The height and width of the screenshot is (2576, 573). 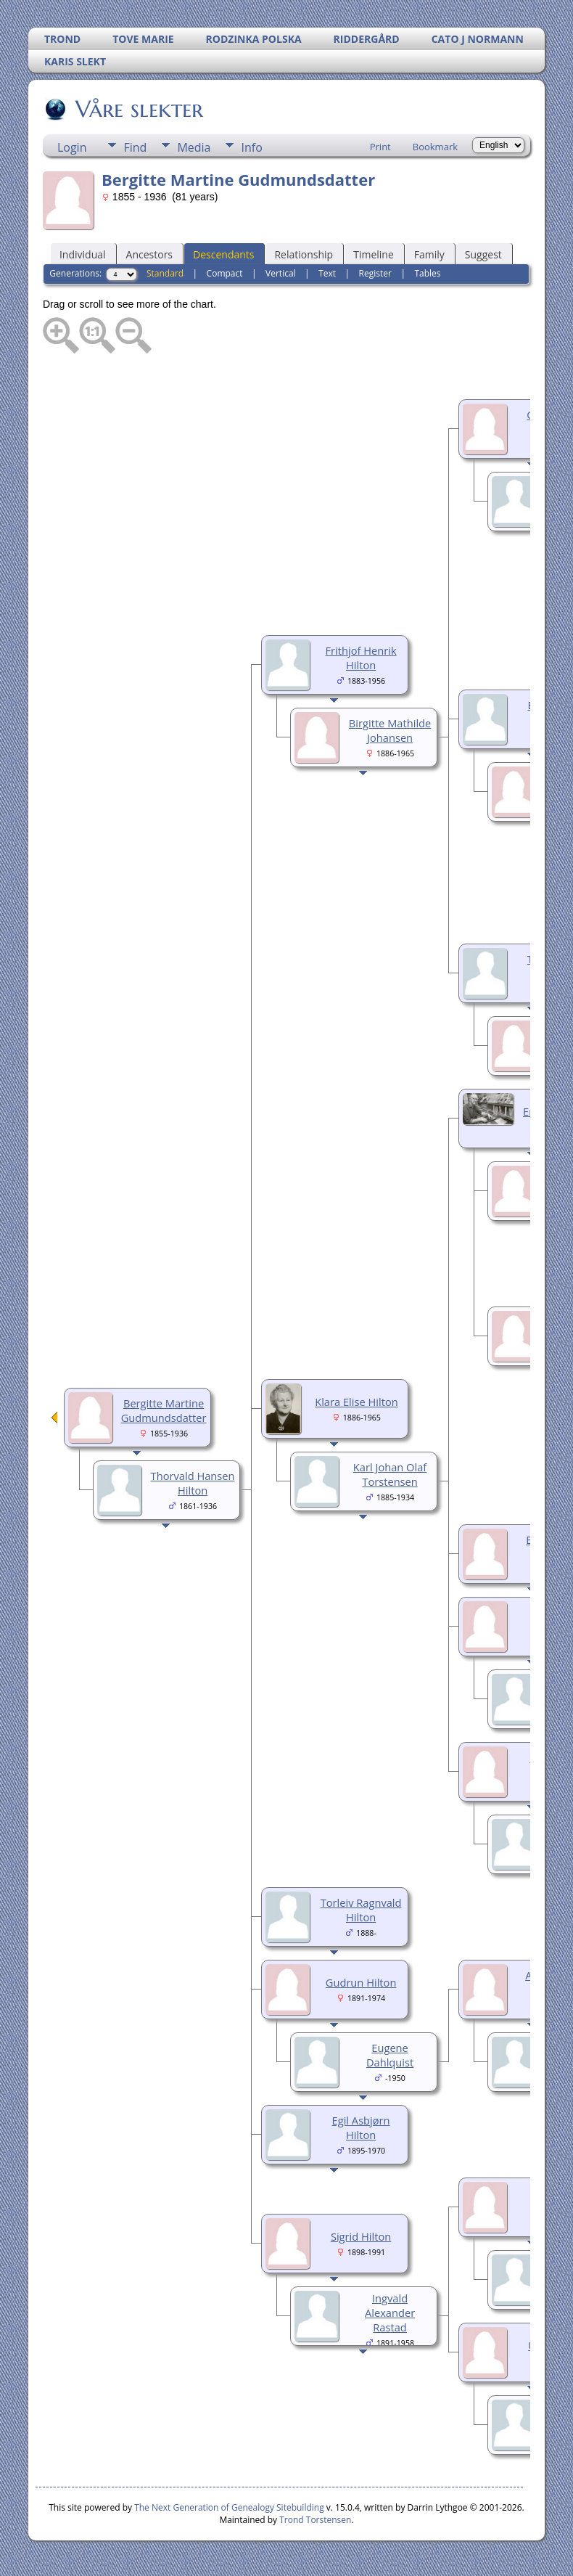 I want to click on The Next Generation of Genealogy Sitebuilding, so click(x=229, y=2507).